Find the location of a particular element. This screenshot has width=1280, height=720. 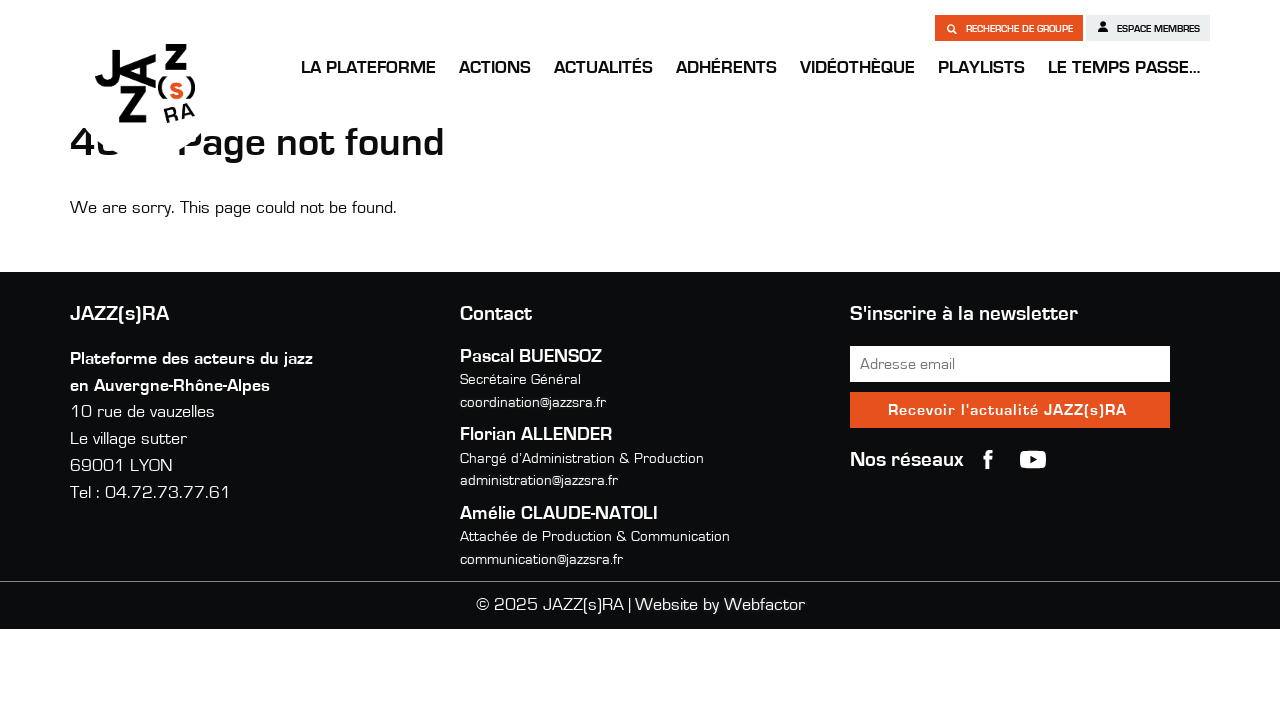

Le temps passe… is located at coordinates (1124, 68).